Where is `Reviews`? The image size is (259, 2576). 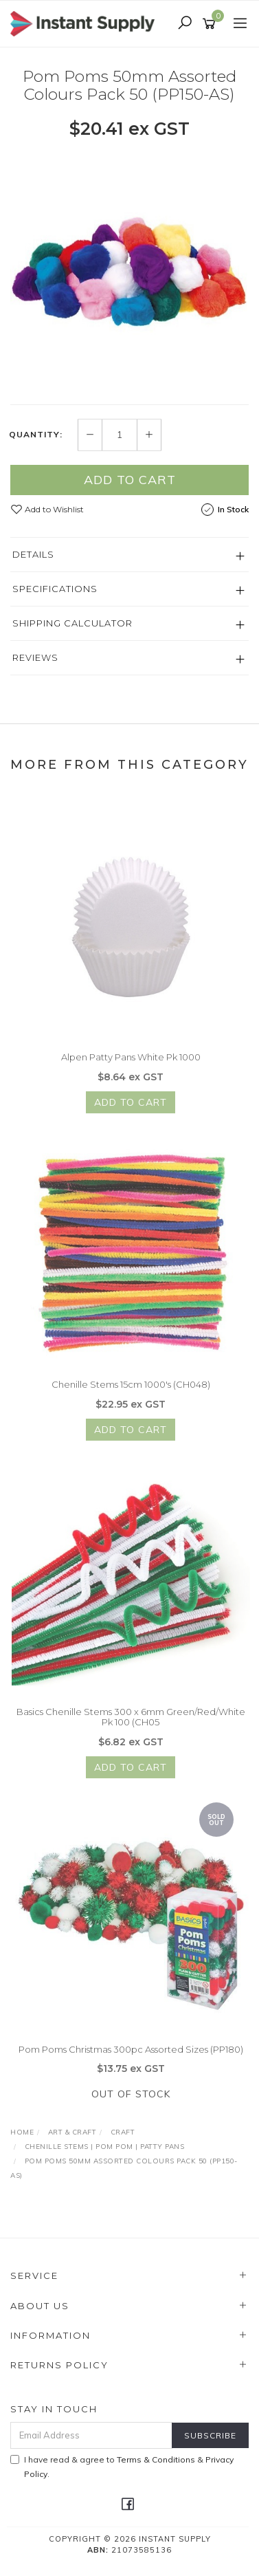
Reviews is located at coordinates (35, 657).